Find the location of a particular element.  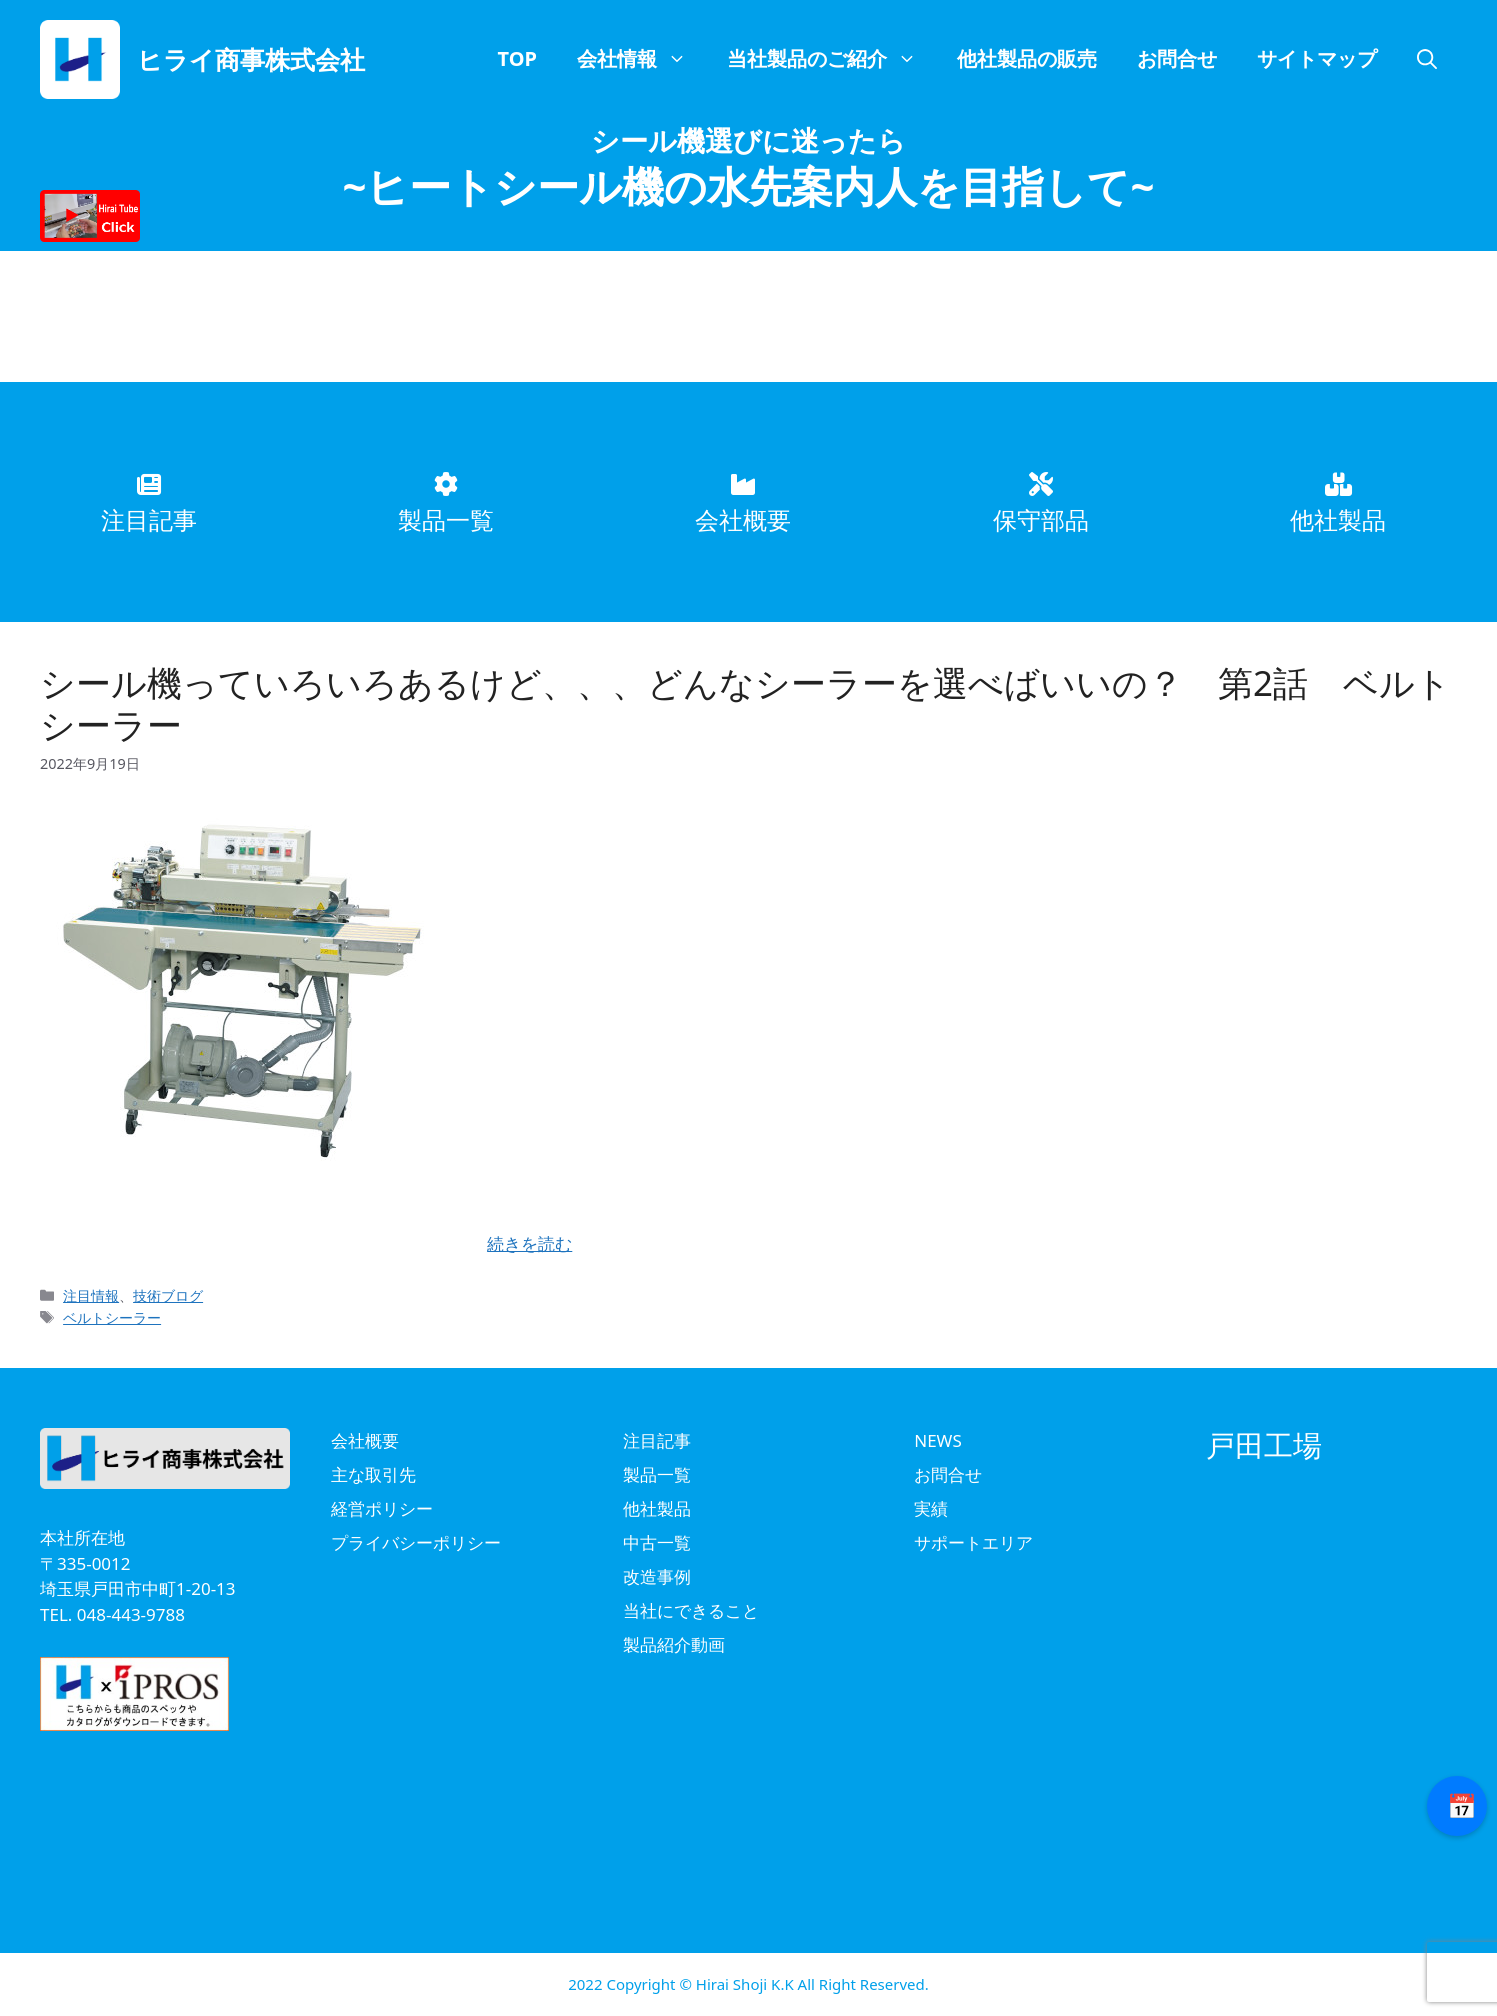

改造事例 is located at coordinates (657, 1576).